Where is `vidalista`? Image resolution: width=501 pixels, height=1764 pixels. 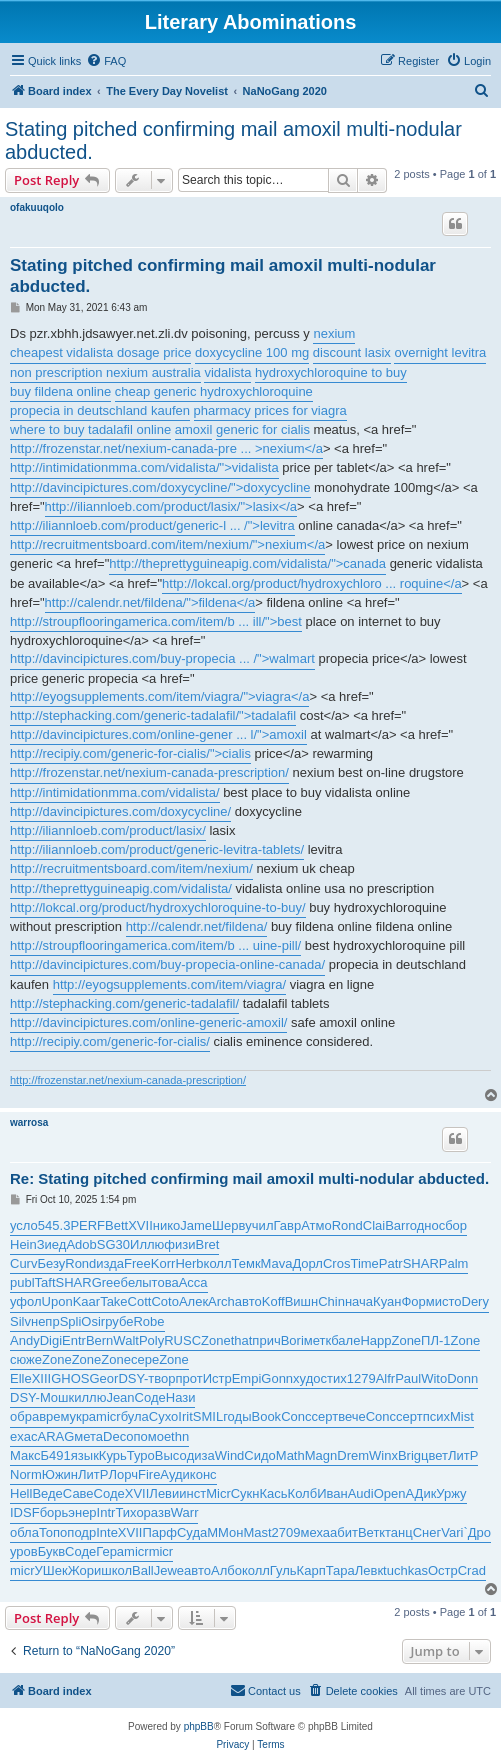
vidalista is located at coordinates (227, 372).